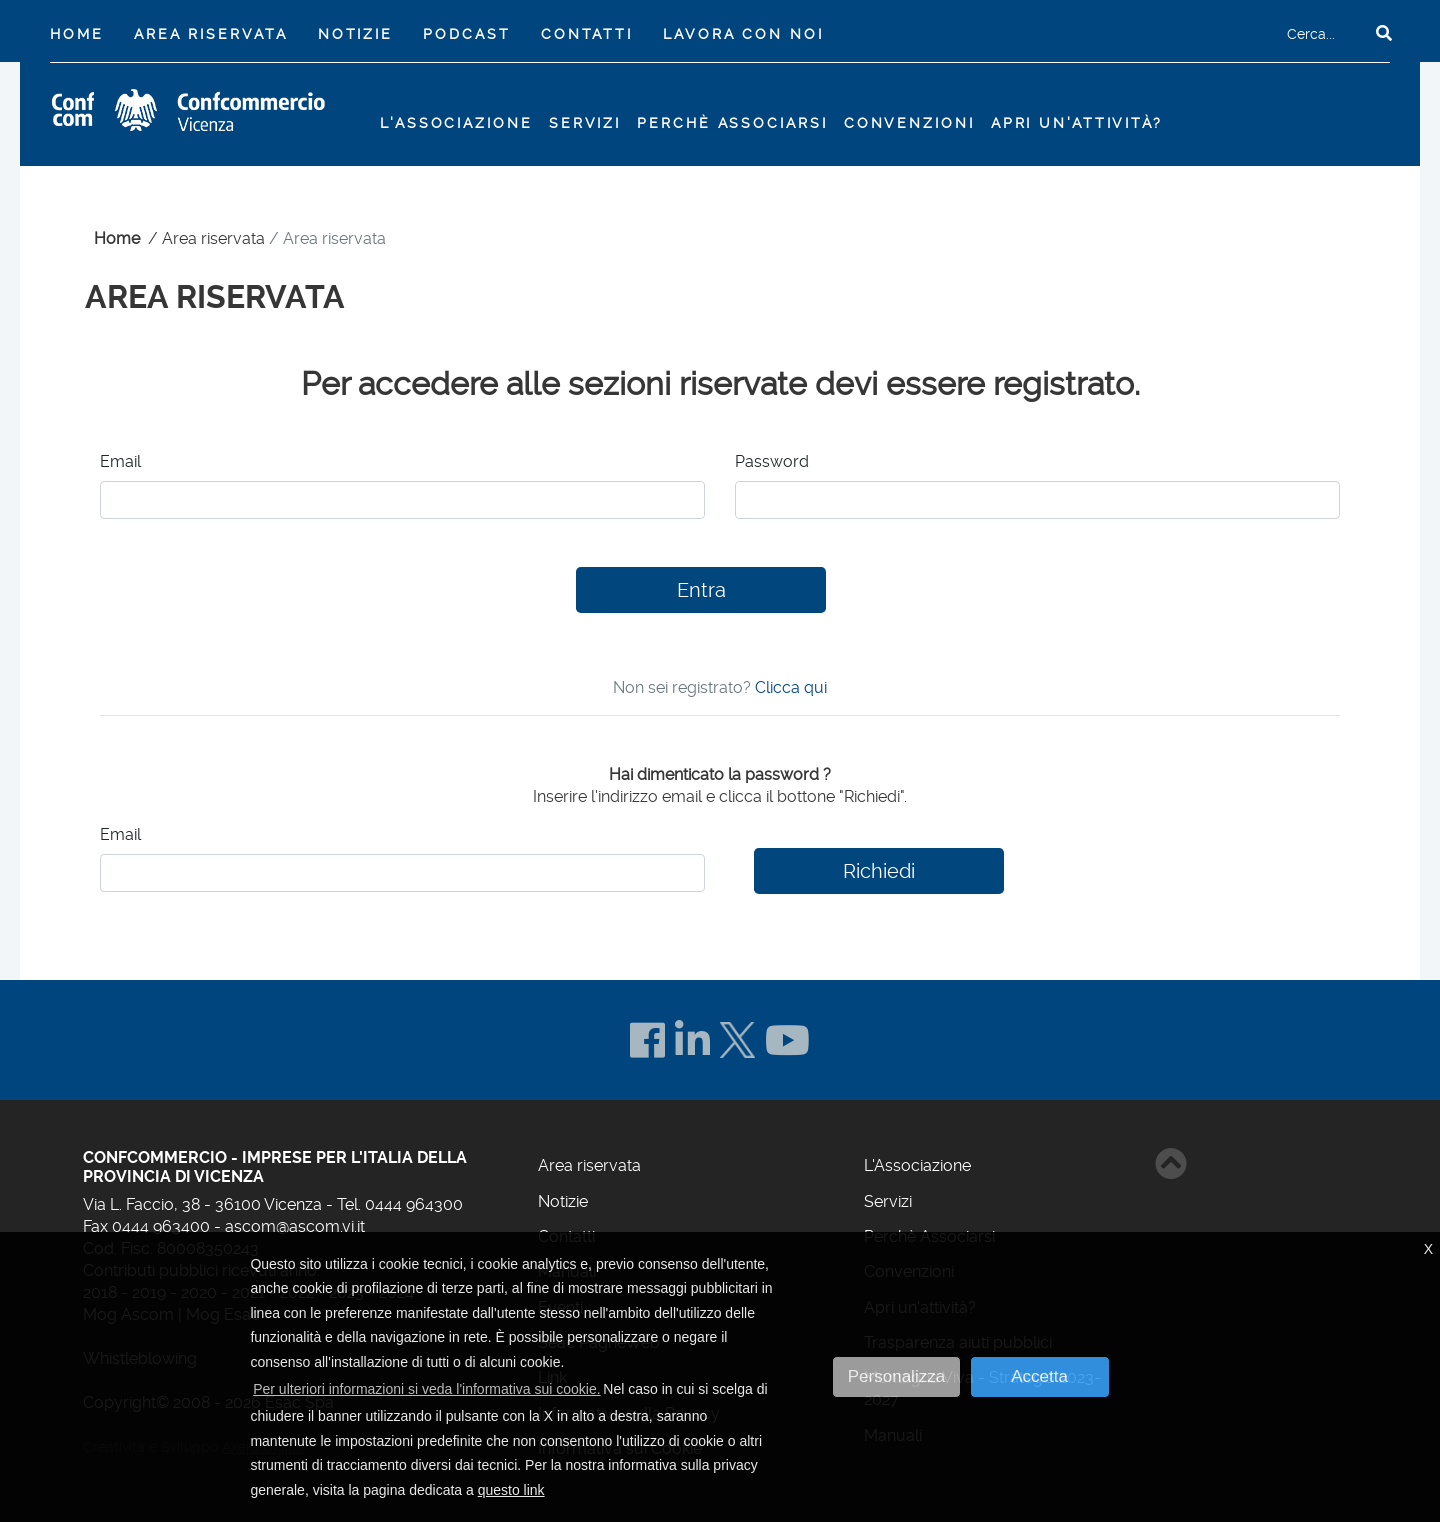 This screenshot has height=1522, width=1440. Describe the element at coordinates (355, 34) in the screenshot. I see `Notizie` at that location.